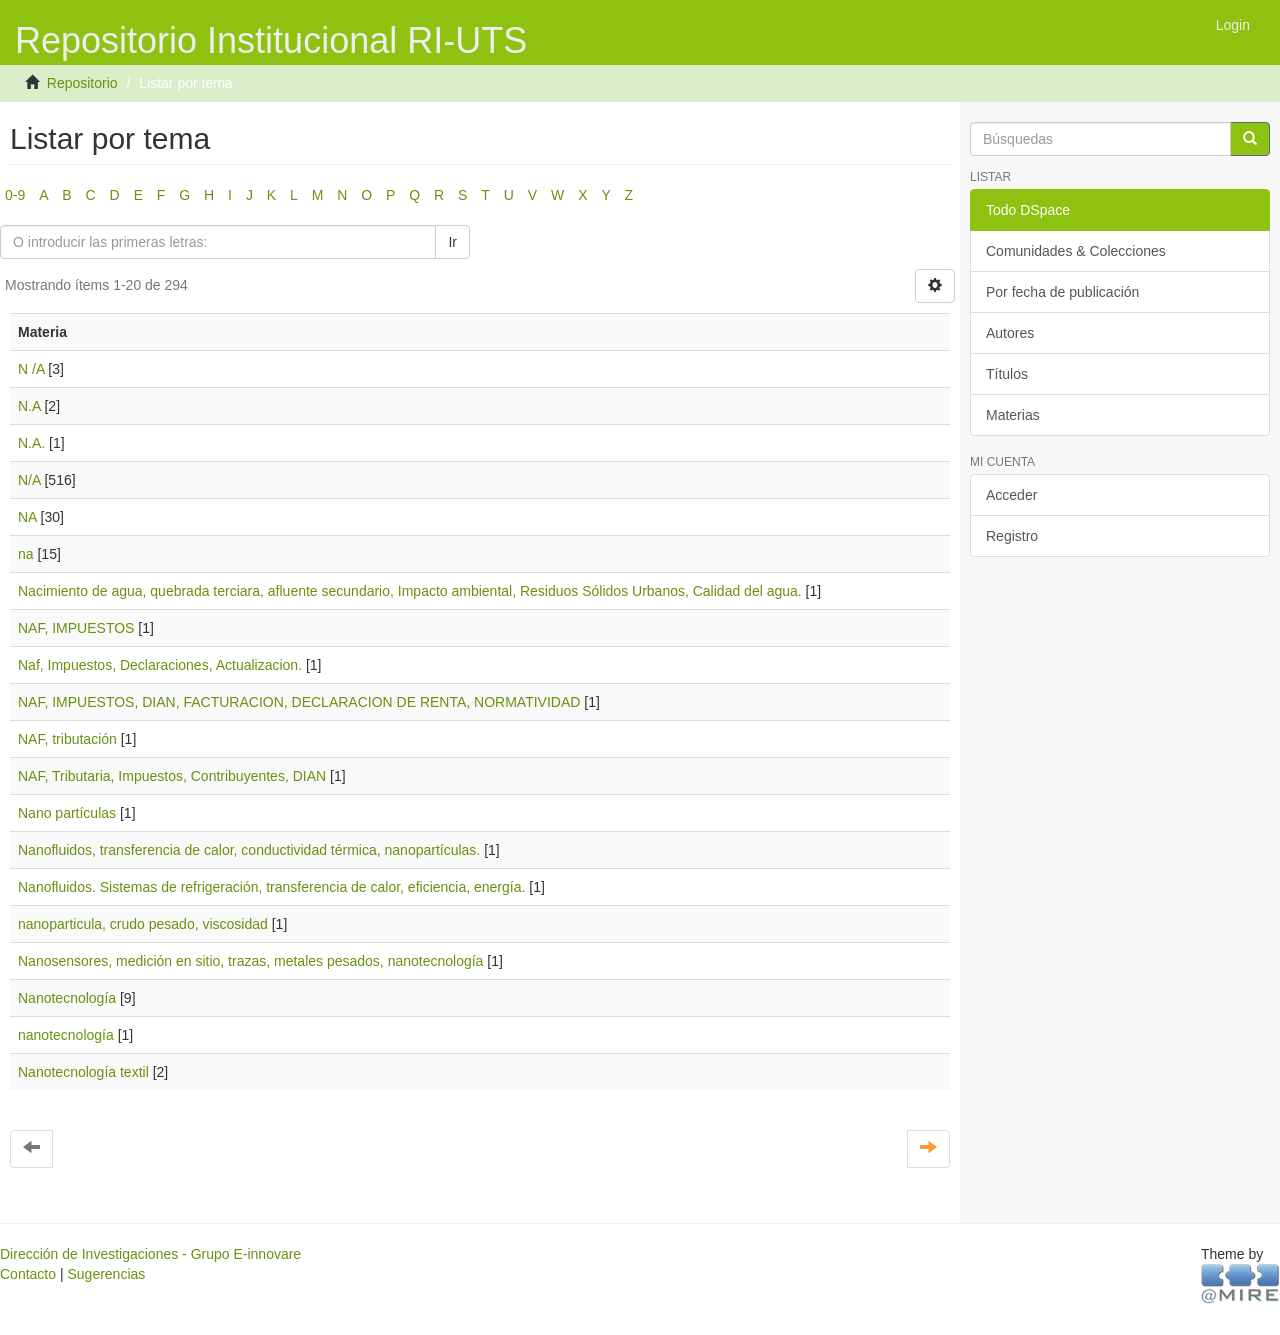 This screenshot has width=1280, height=1335. I want to click on NAF, tributación, so click(67, 739).